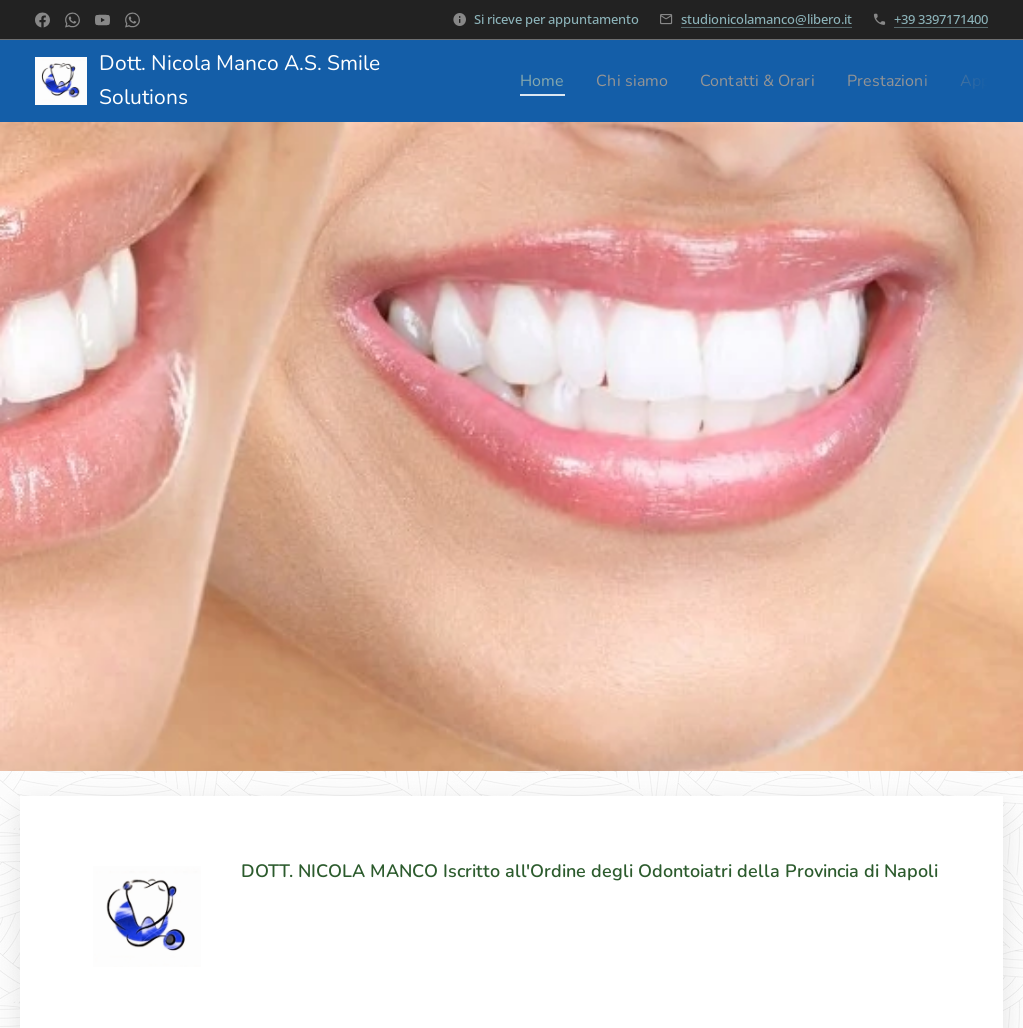 This screenshot has height=1028, width=1023. What do you see at coordinates (549, 81) in the screenshot?
I see `[menuitem]` at bounding box center [549, 81].